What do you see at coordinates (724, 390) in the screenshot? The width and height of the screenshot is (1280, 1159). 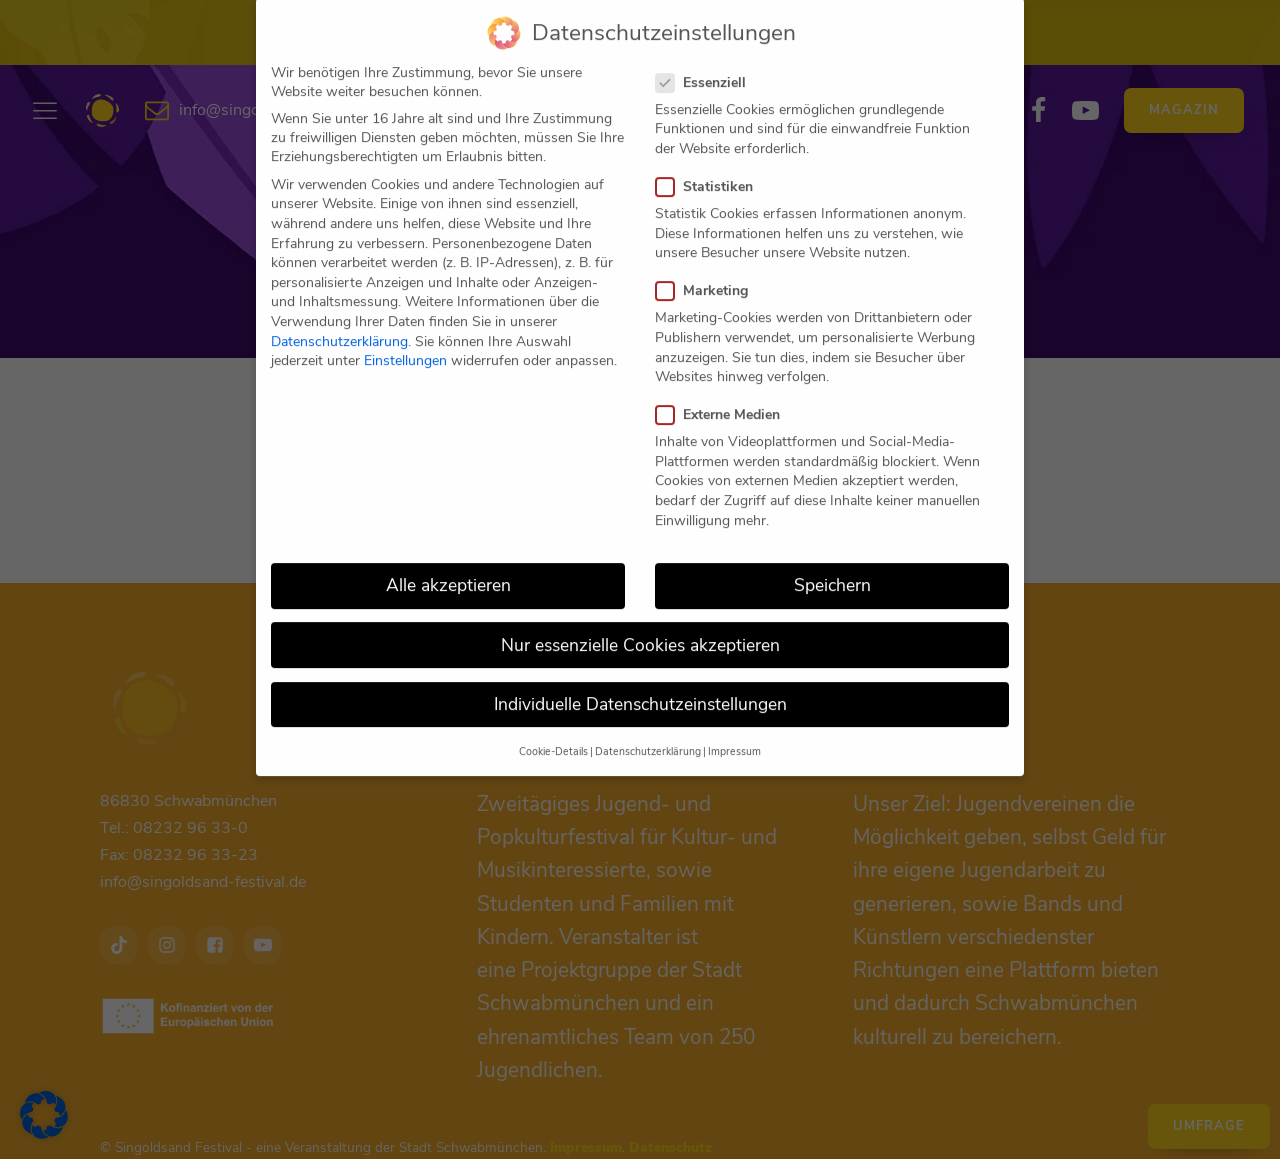 I see `Externe Medien` at bounding box center [724, 390].